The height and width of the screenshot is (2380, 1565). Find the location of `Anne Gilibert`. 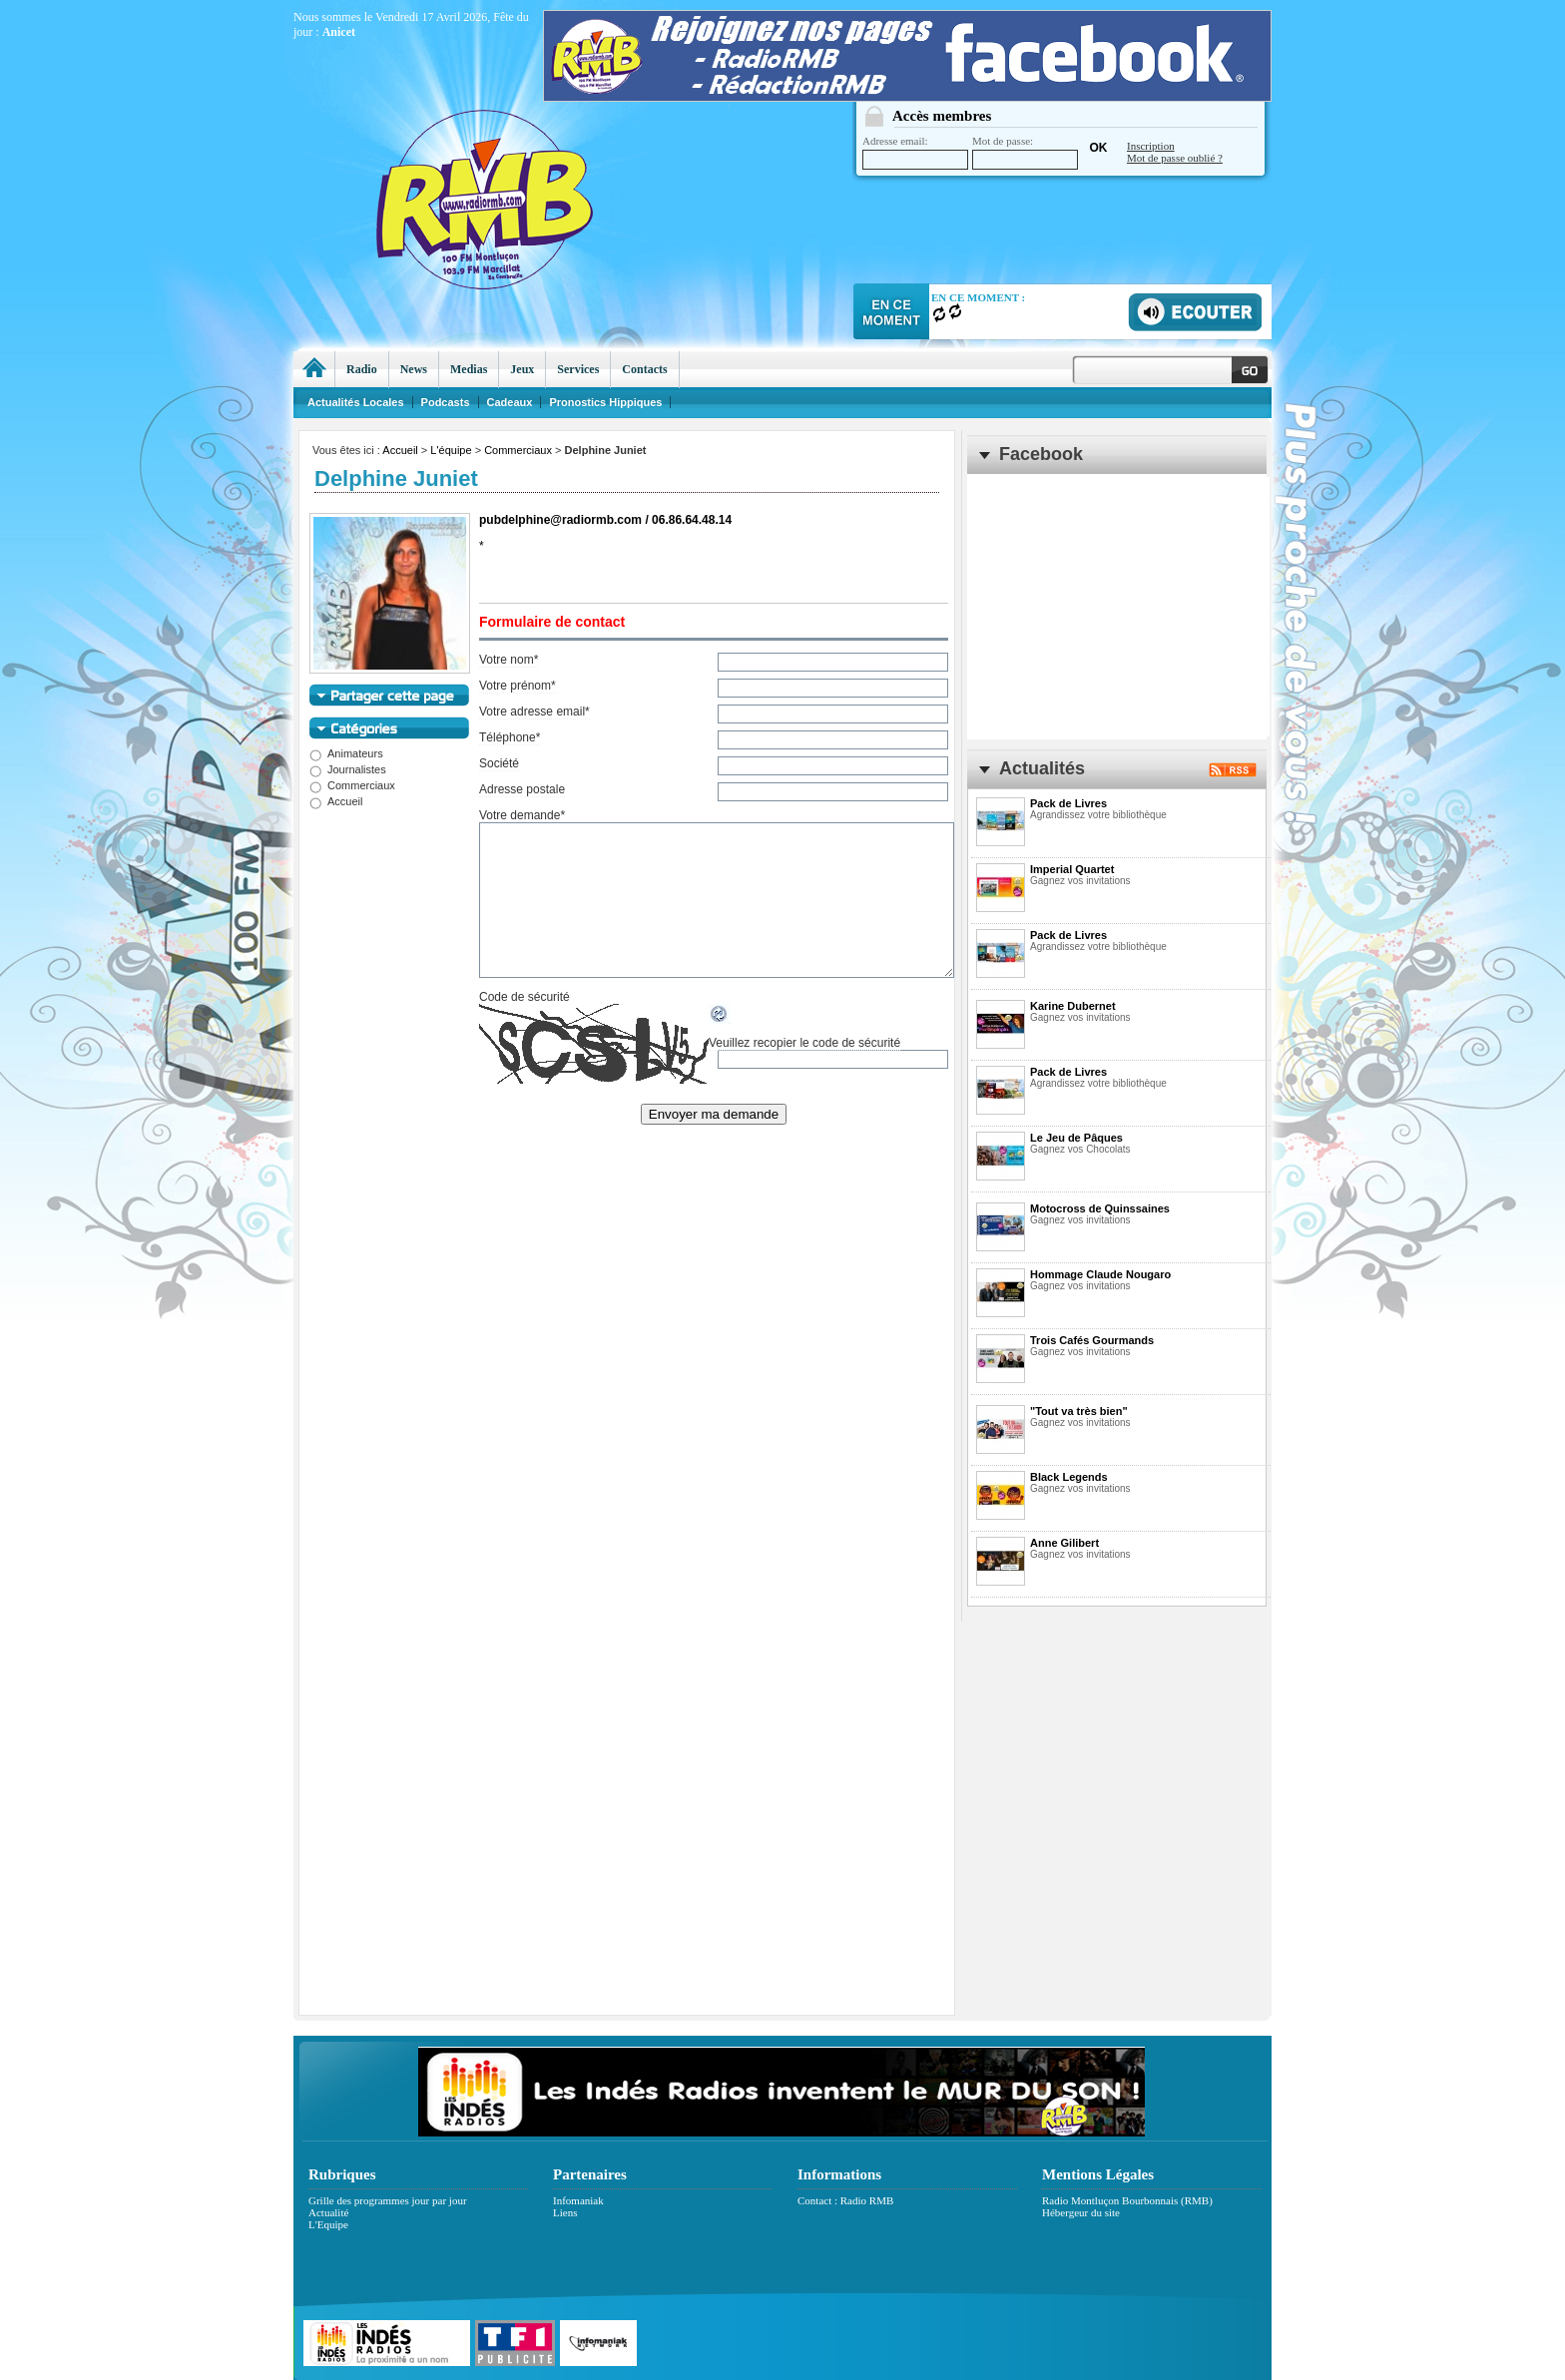

Anne Gilibert is located at coordinates (1064, 1543).